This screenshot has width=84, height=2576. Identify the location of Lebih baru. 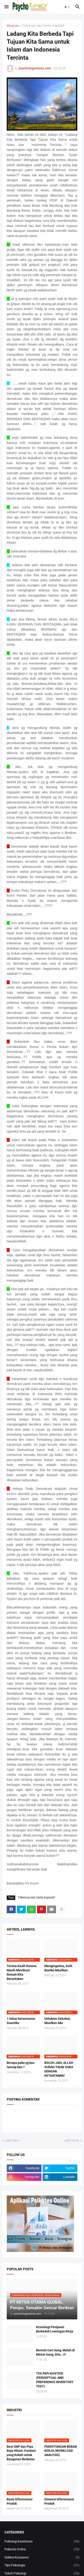
(12, 2140).